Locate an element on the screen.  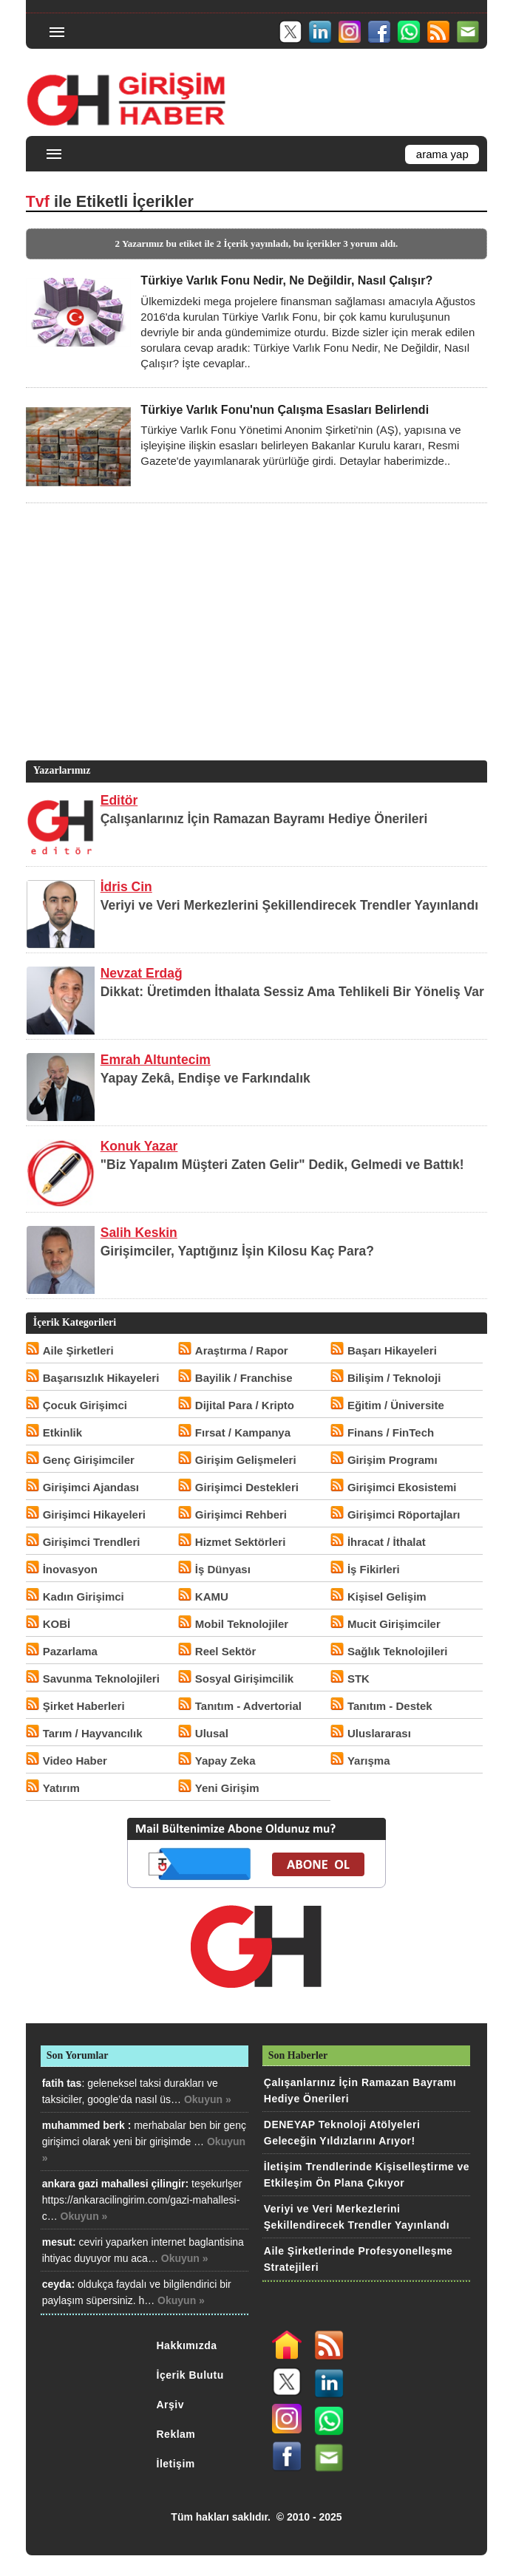
Çalışanlarınız İçin Ramazan Bayramı Hediye Önerileri is located at coordinates (264, 818).